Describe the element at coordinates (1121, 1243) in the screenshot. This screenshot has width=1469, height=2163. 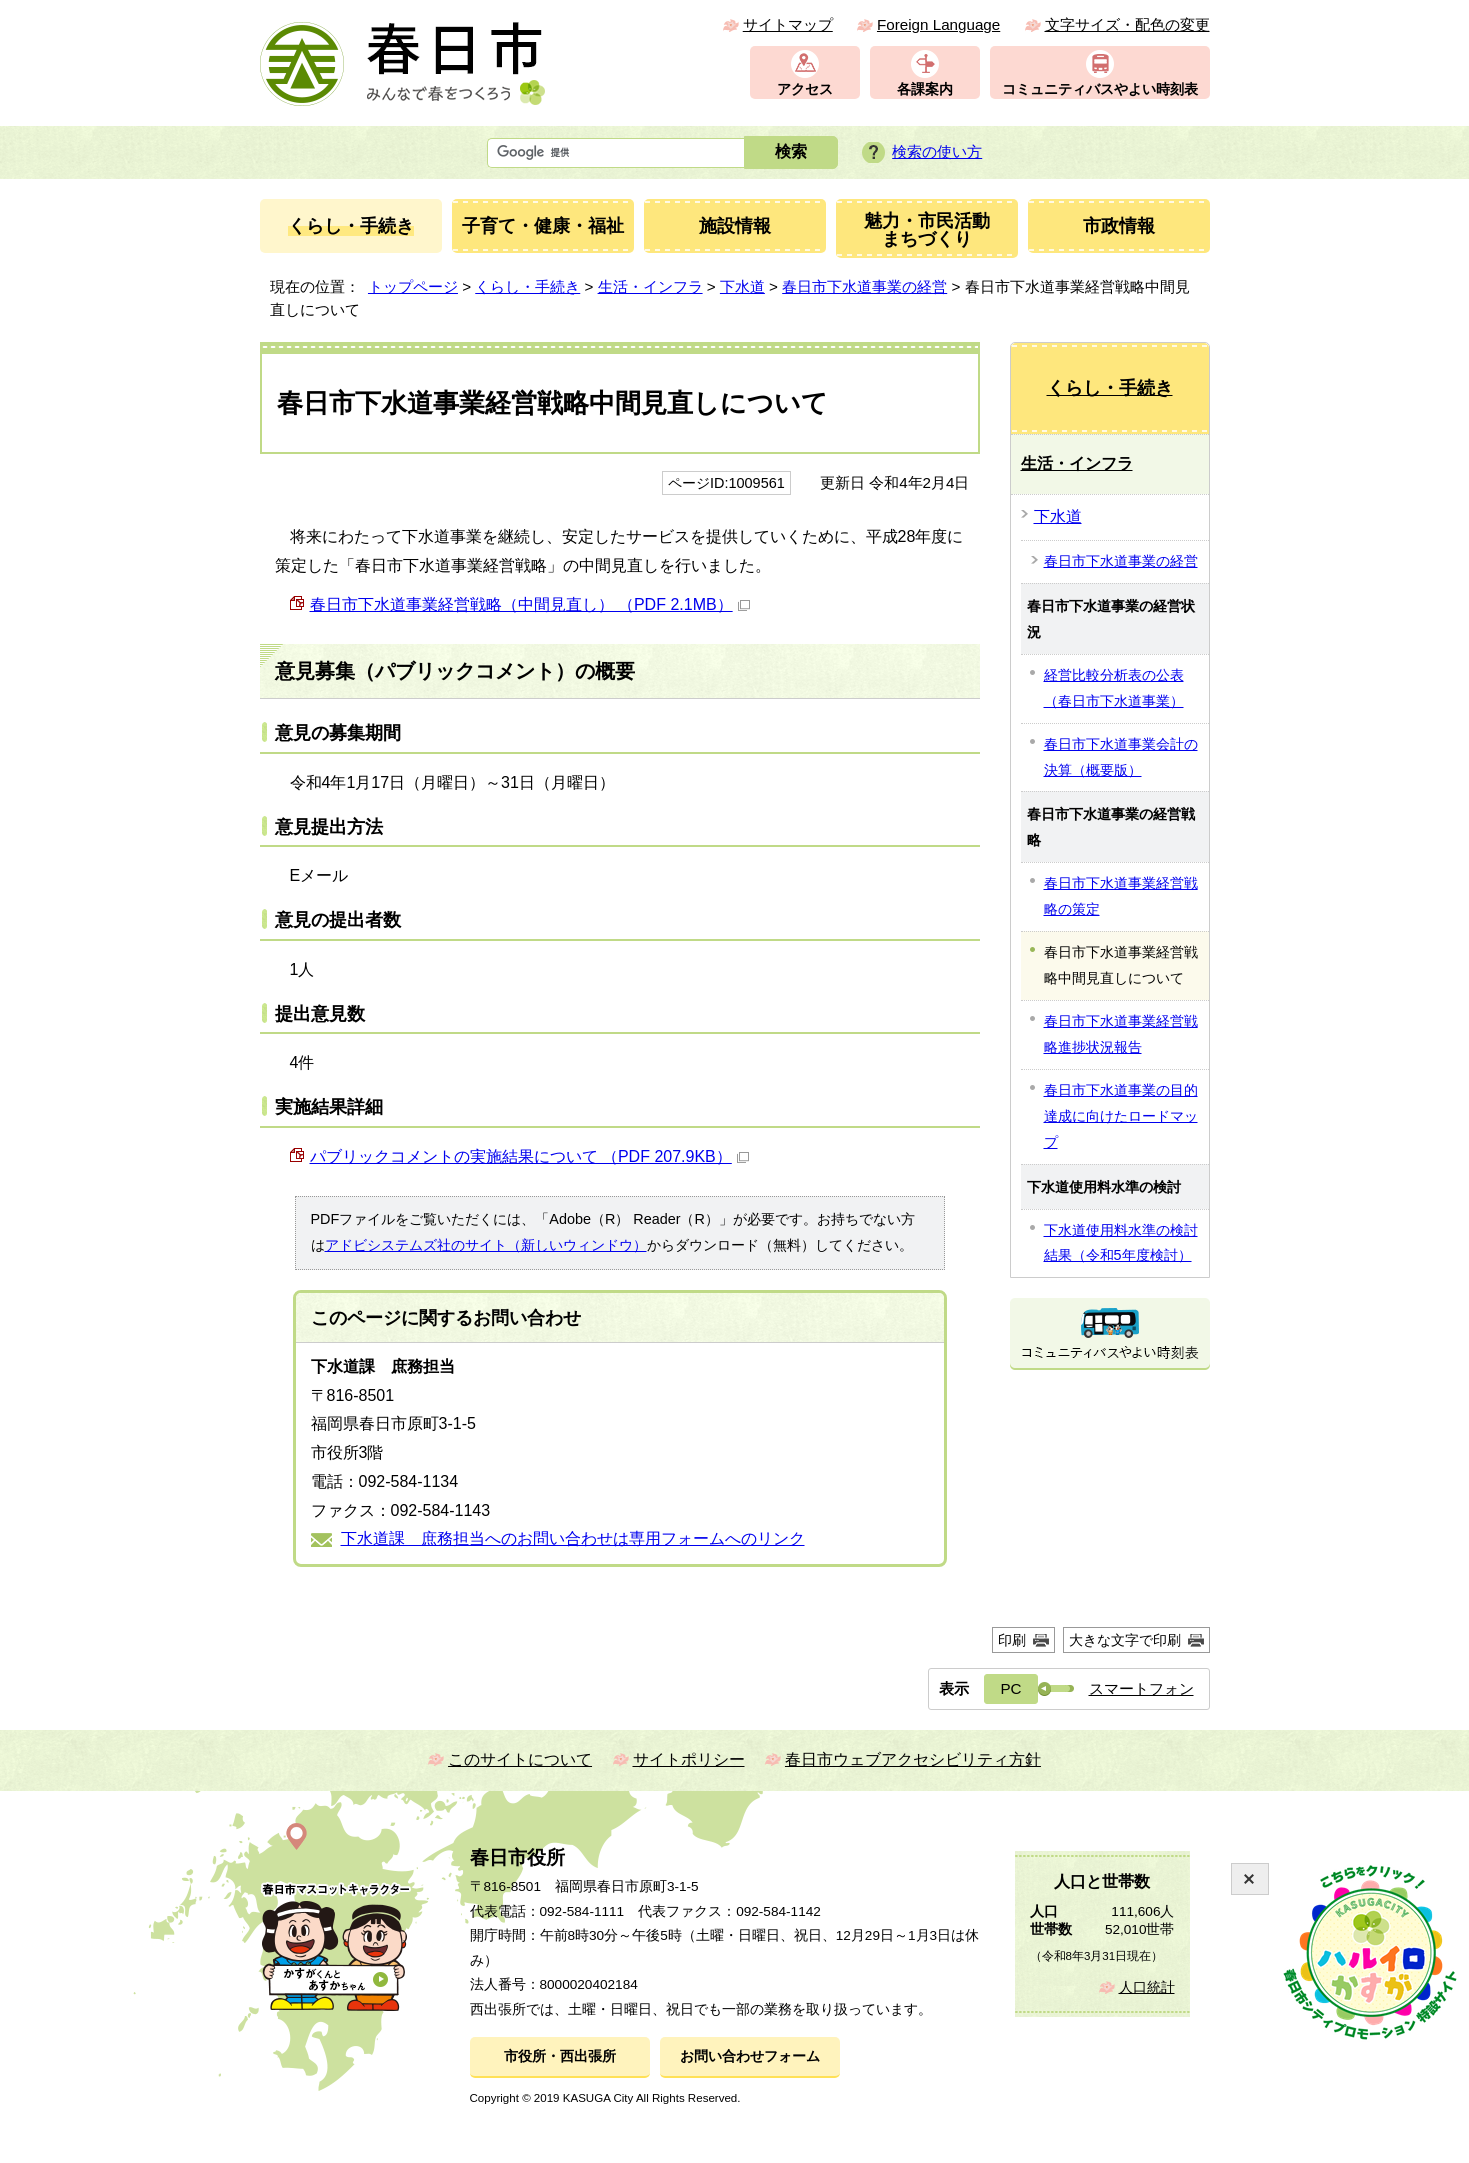
I see `下水道使用料水準の検討結果（令和5年度検討）` at that location.